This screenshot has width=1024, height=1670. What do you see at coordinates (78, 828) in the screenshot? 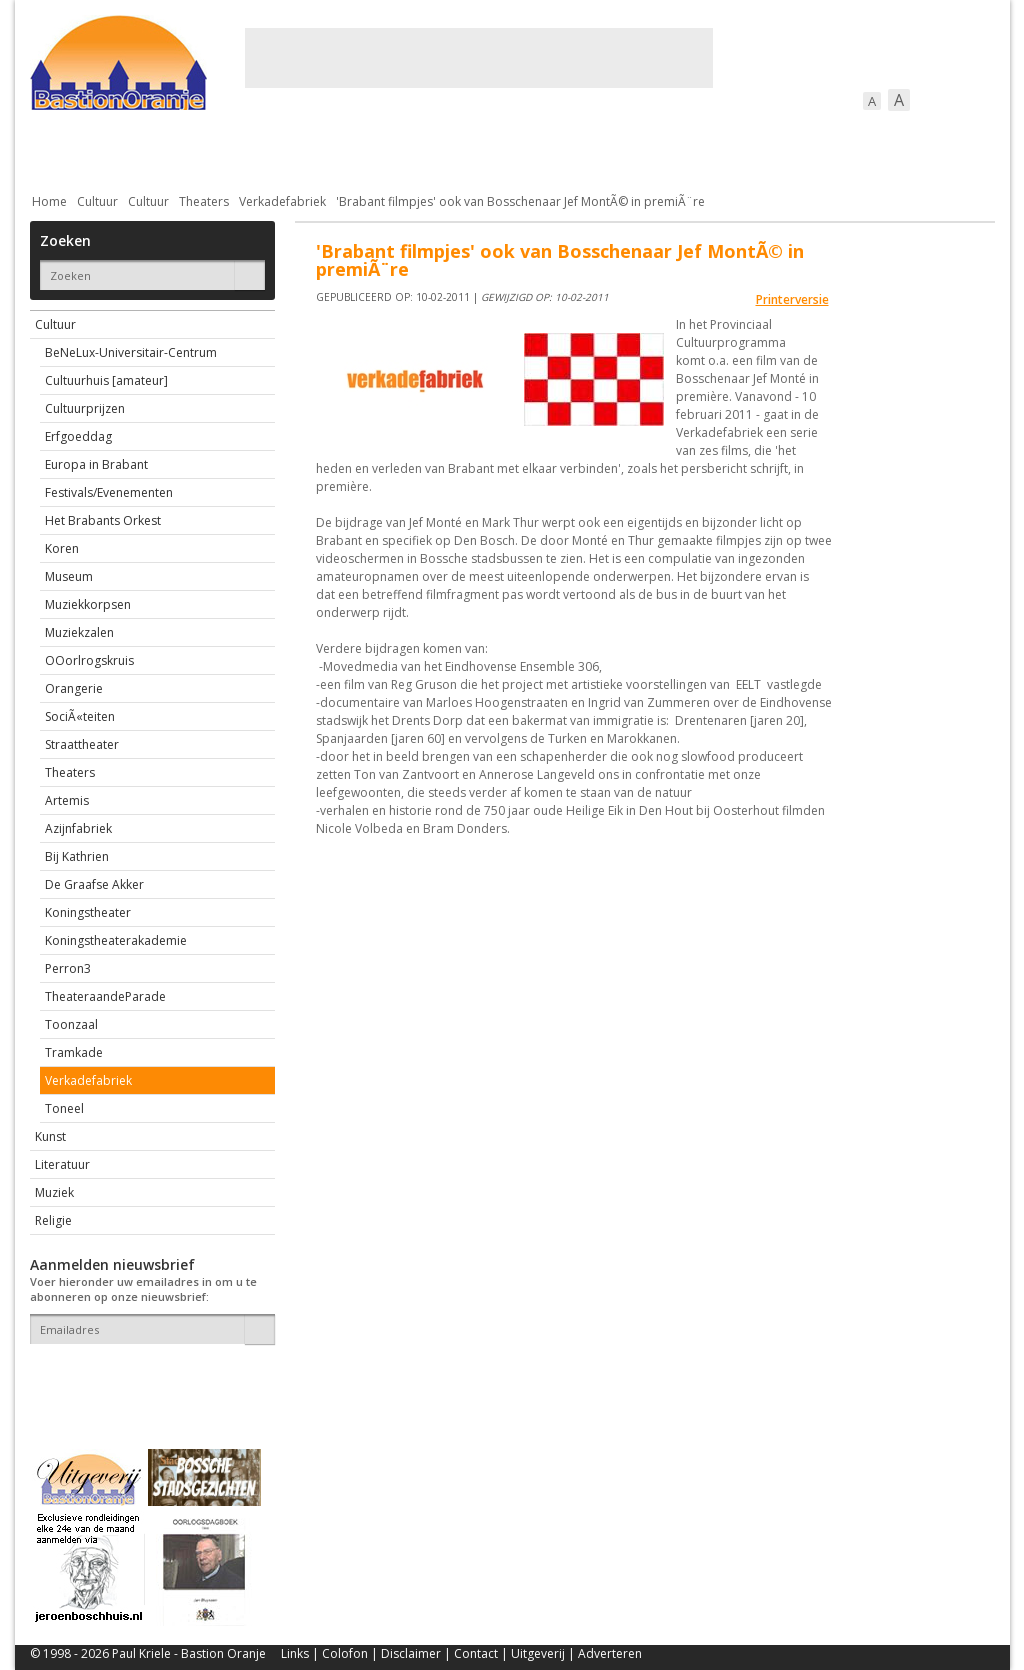
I see `Azijnfabriek` at bounding box center [78, 828].